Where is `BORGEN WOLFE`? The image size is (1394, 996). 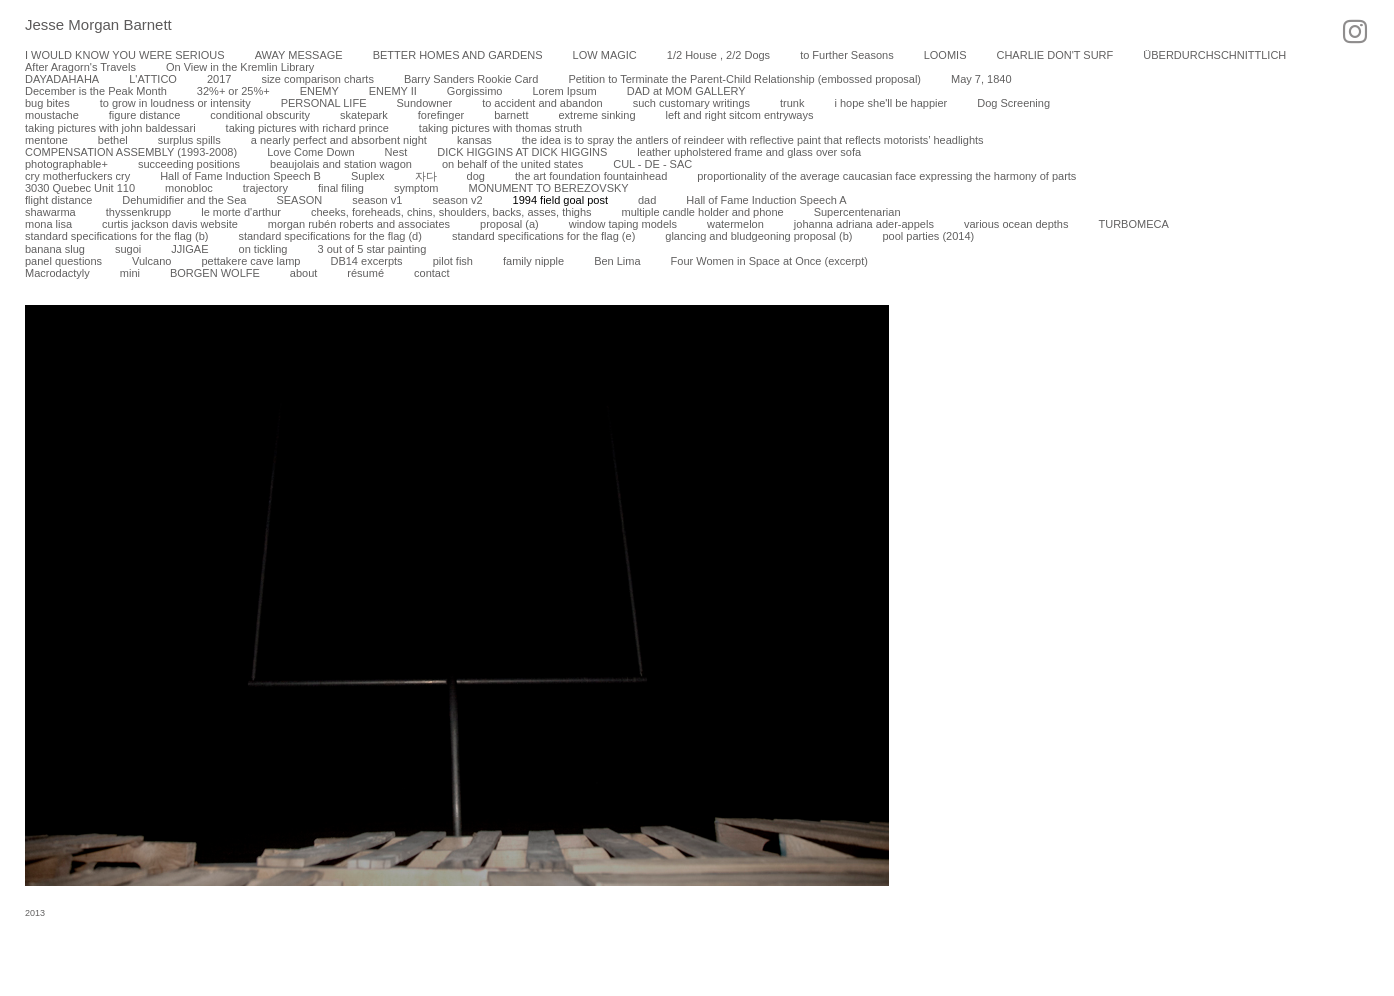
BORGEN WOLFE is located at coordinates (215, 273).